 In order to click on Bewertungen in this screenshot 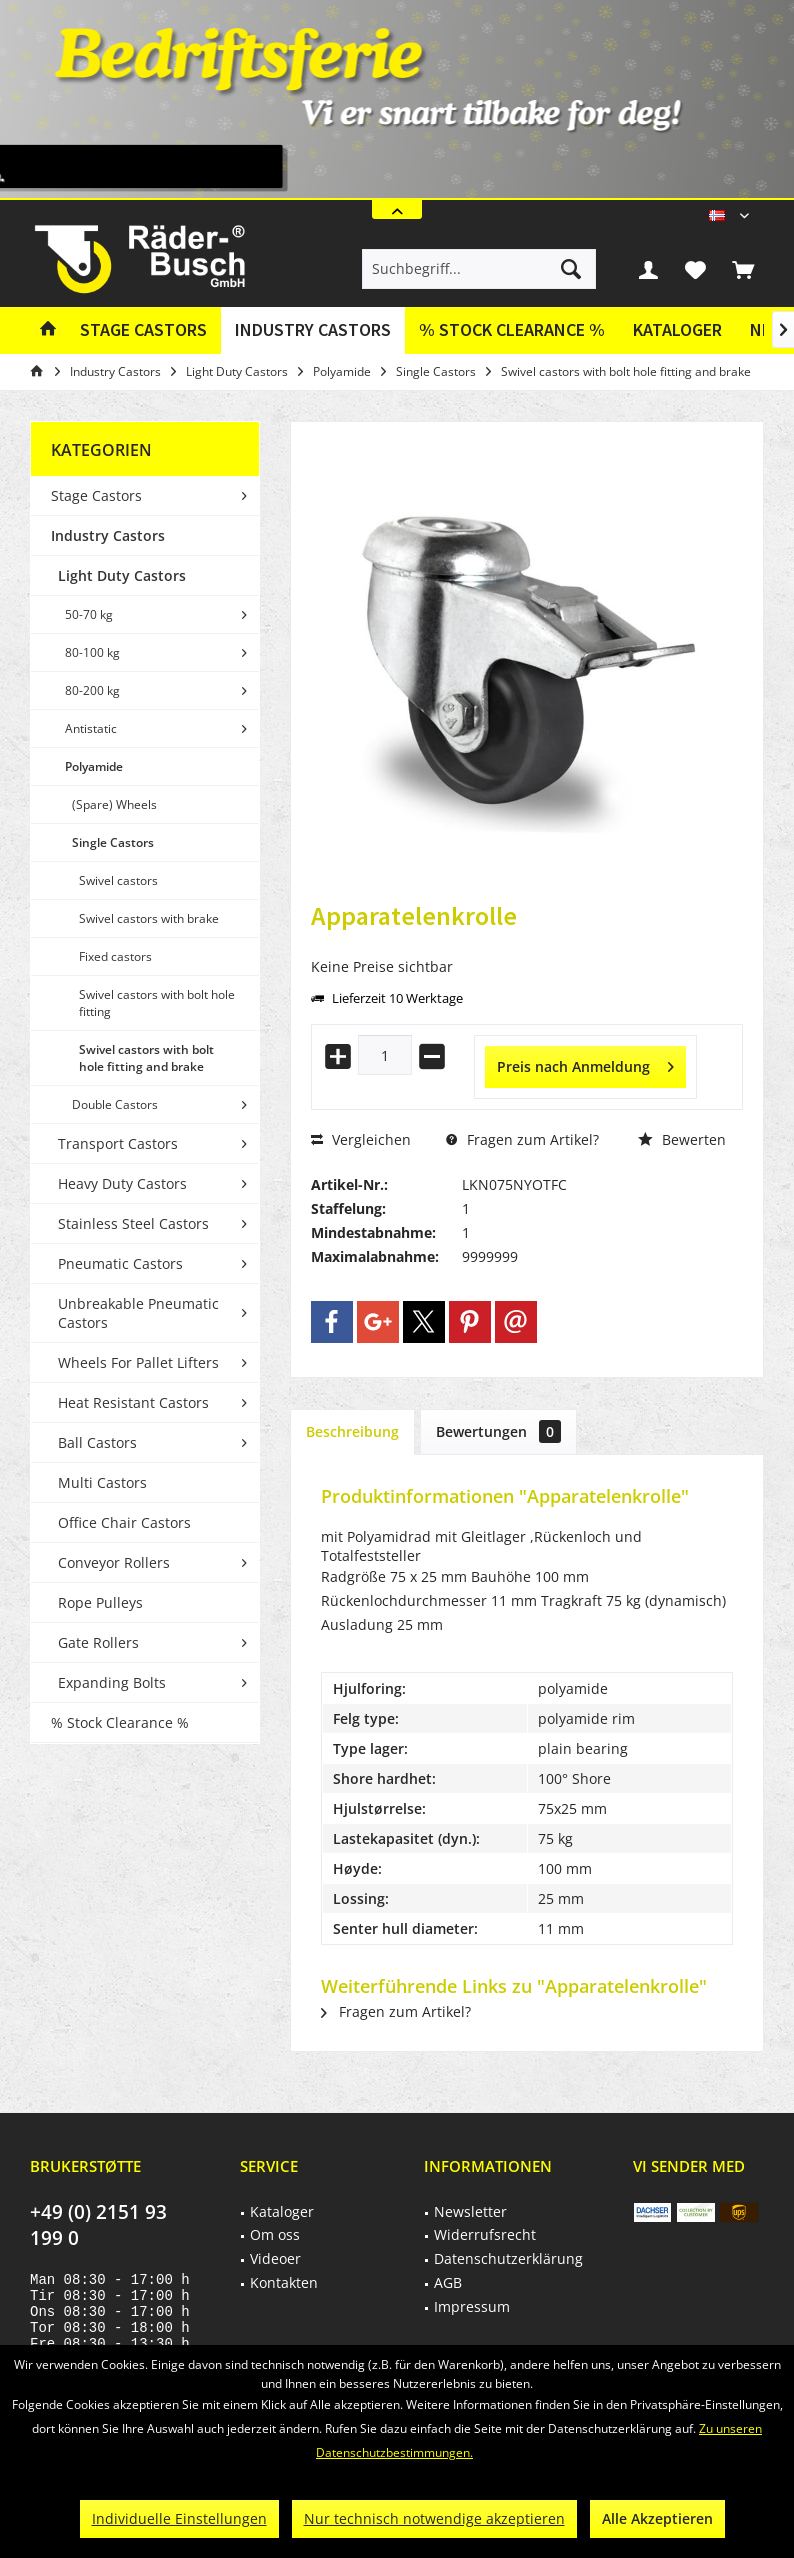, I will do `click(498, 1431)`.